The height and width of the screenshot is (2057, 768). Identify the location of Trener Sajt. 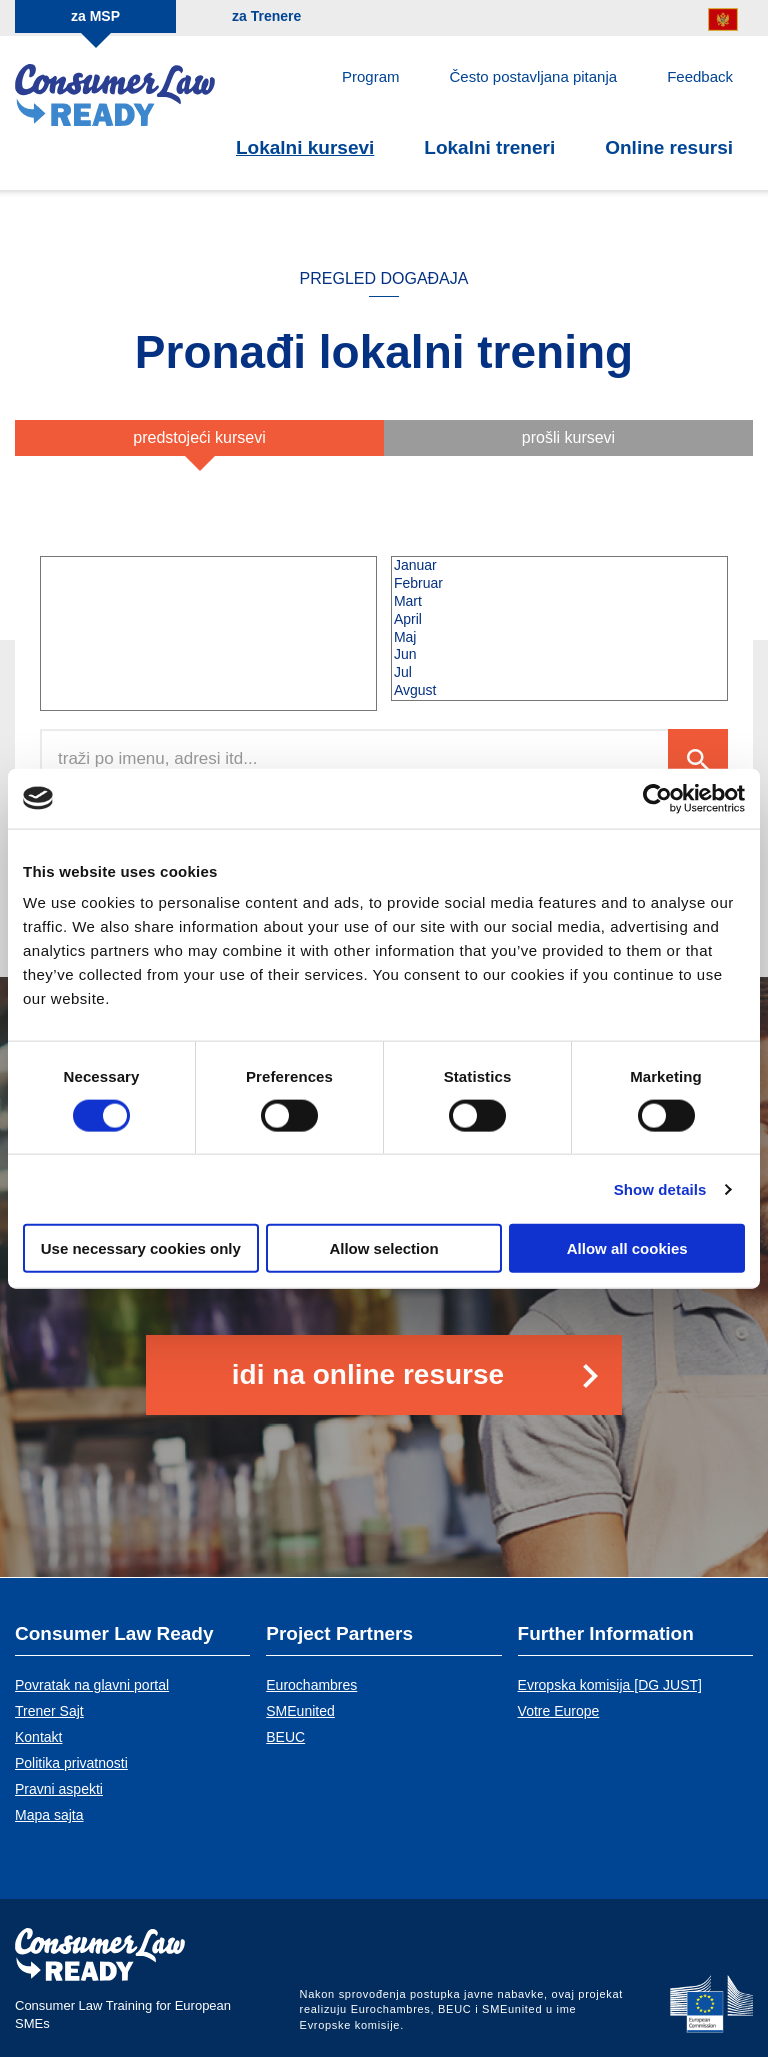
(49, 1711).